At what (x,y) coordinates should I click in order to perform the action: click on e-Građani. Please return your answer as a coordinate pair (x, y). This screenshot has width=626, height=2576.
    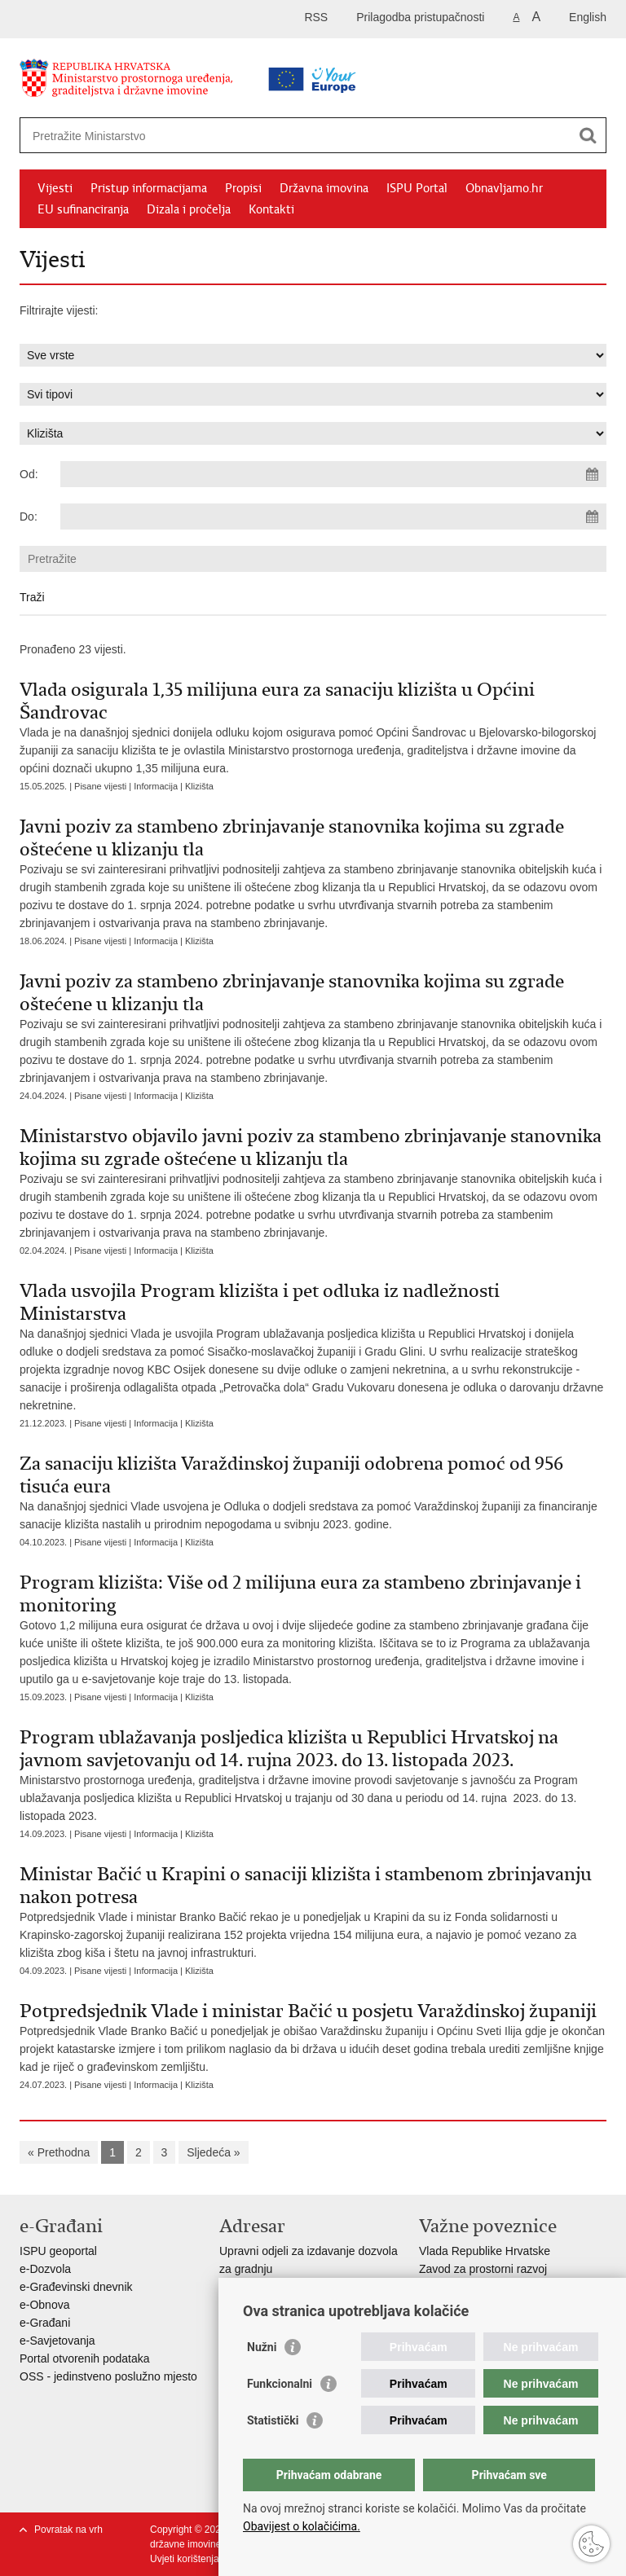
    Looking at the image, I should click on (45, 2322).